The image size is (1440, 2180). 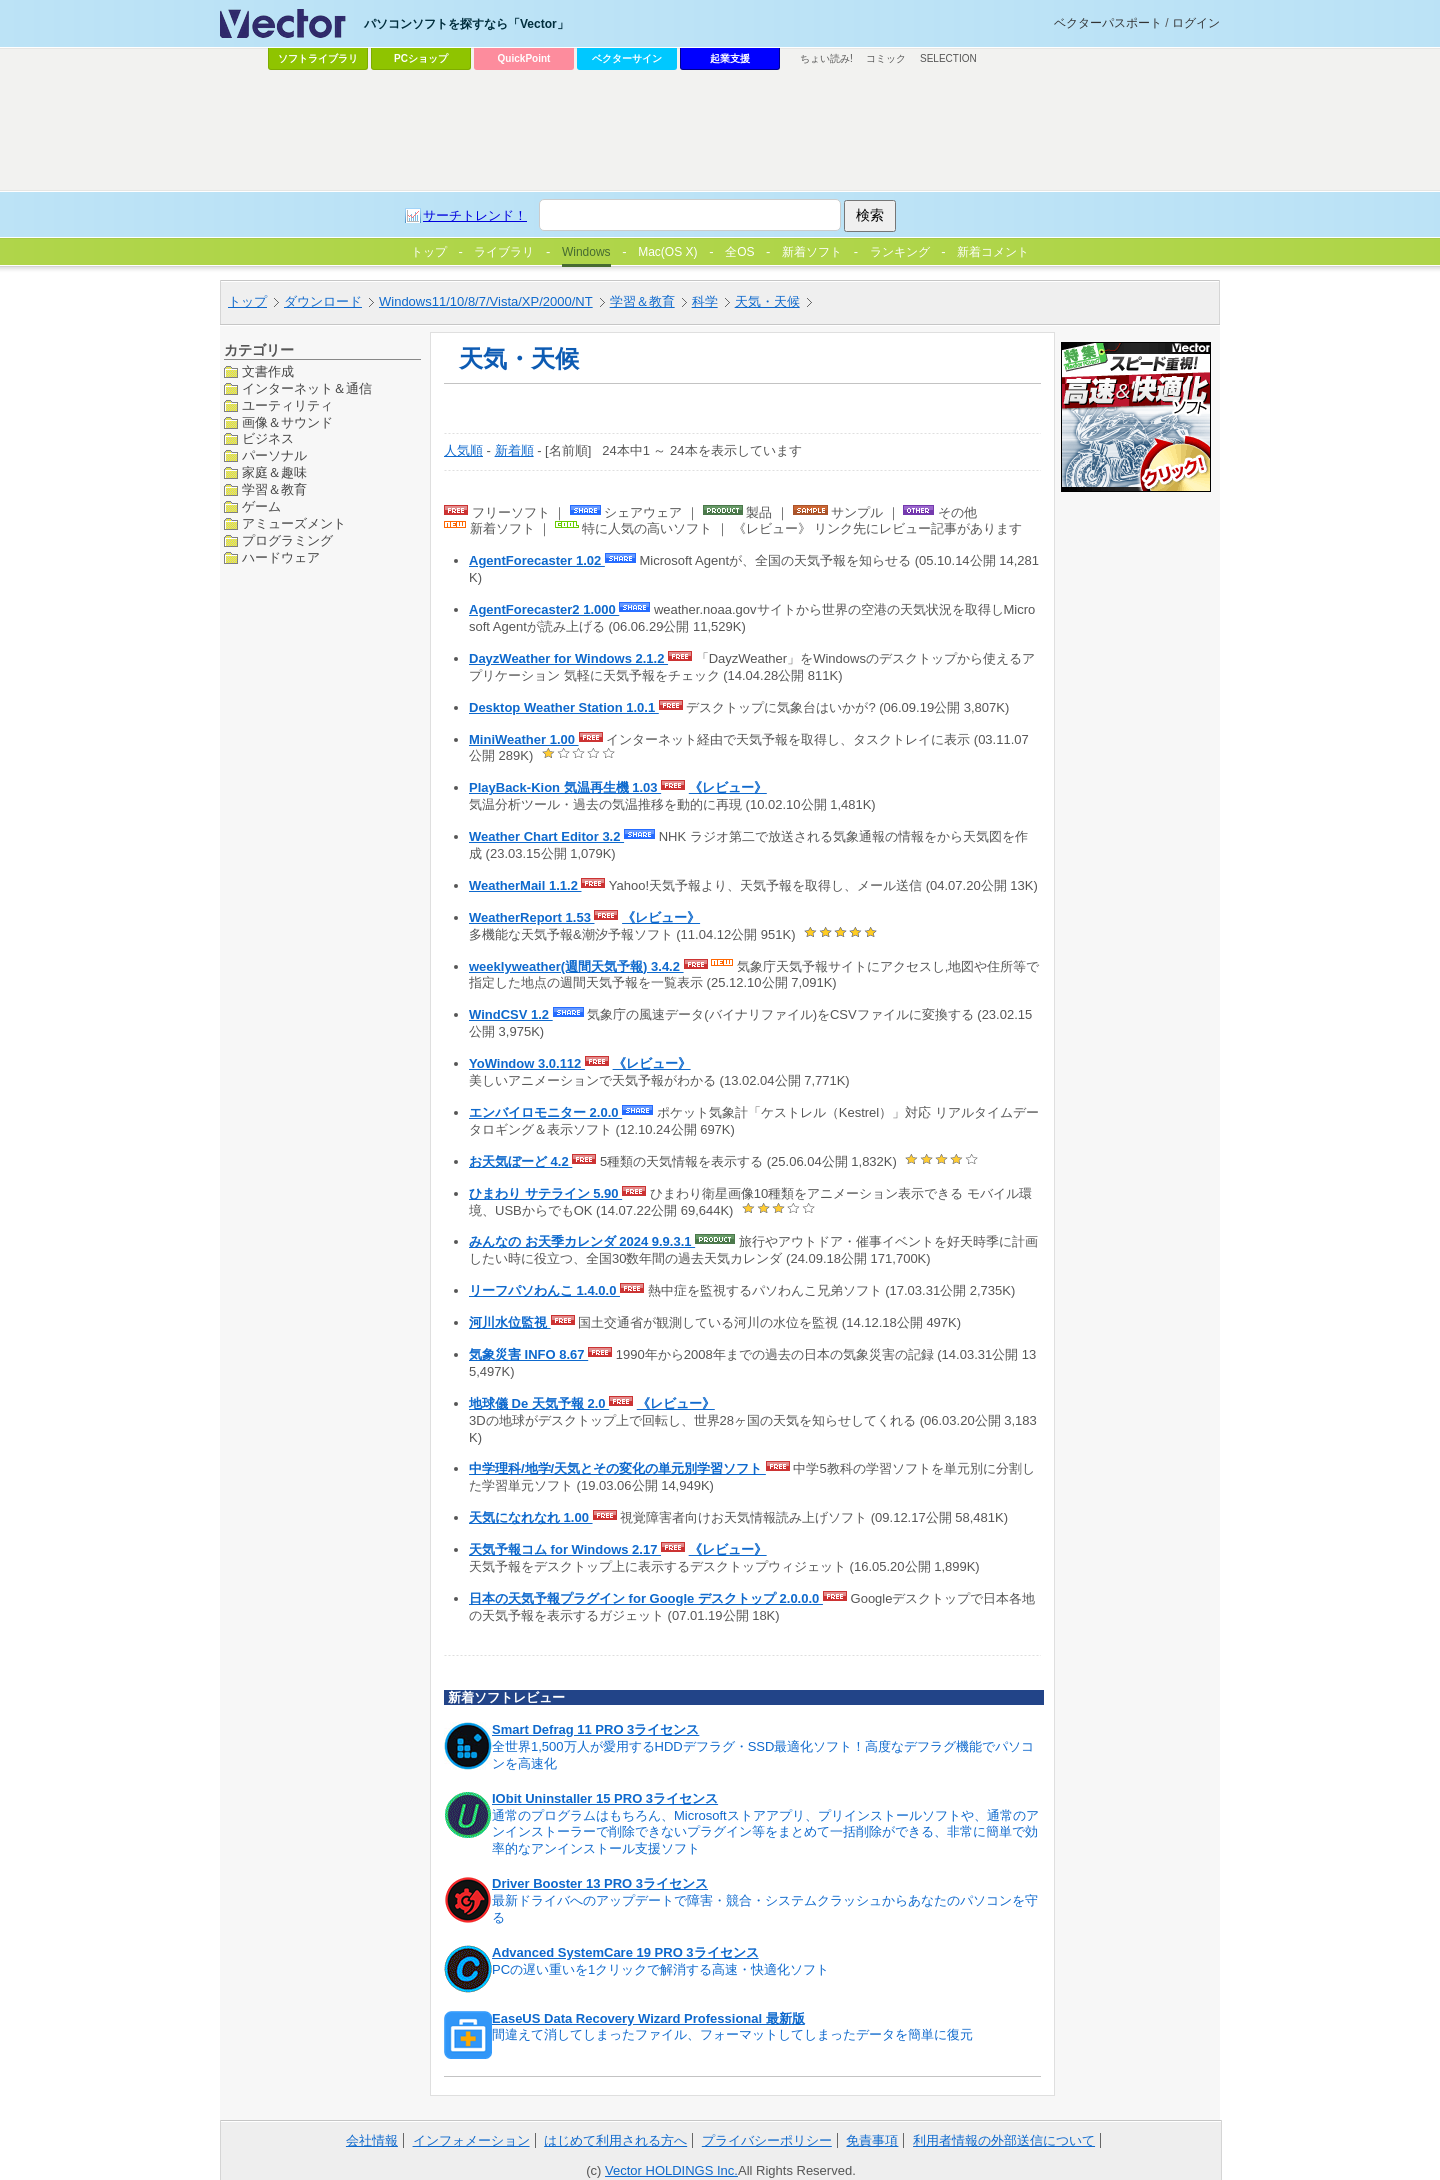 What do you see at coordinates (287, 422) in the screenshot?
I see `画像＆サウンド` at bounding box center [287, 422].